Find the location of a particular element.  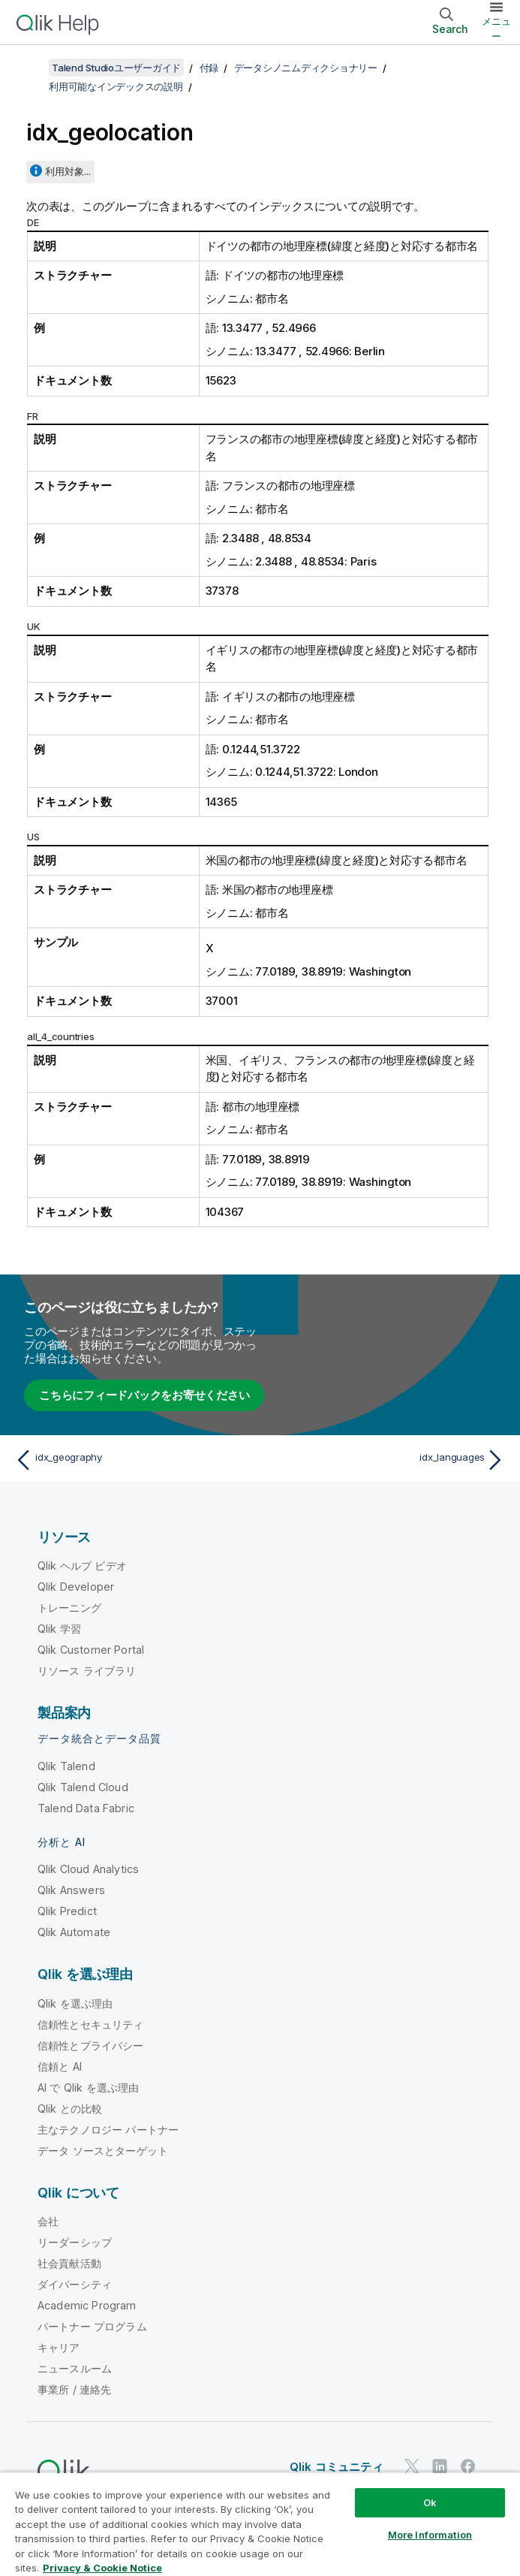

Academic Program is located at coordinates (87, 2305).